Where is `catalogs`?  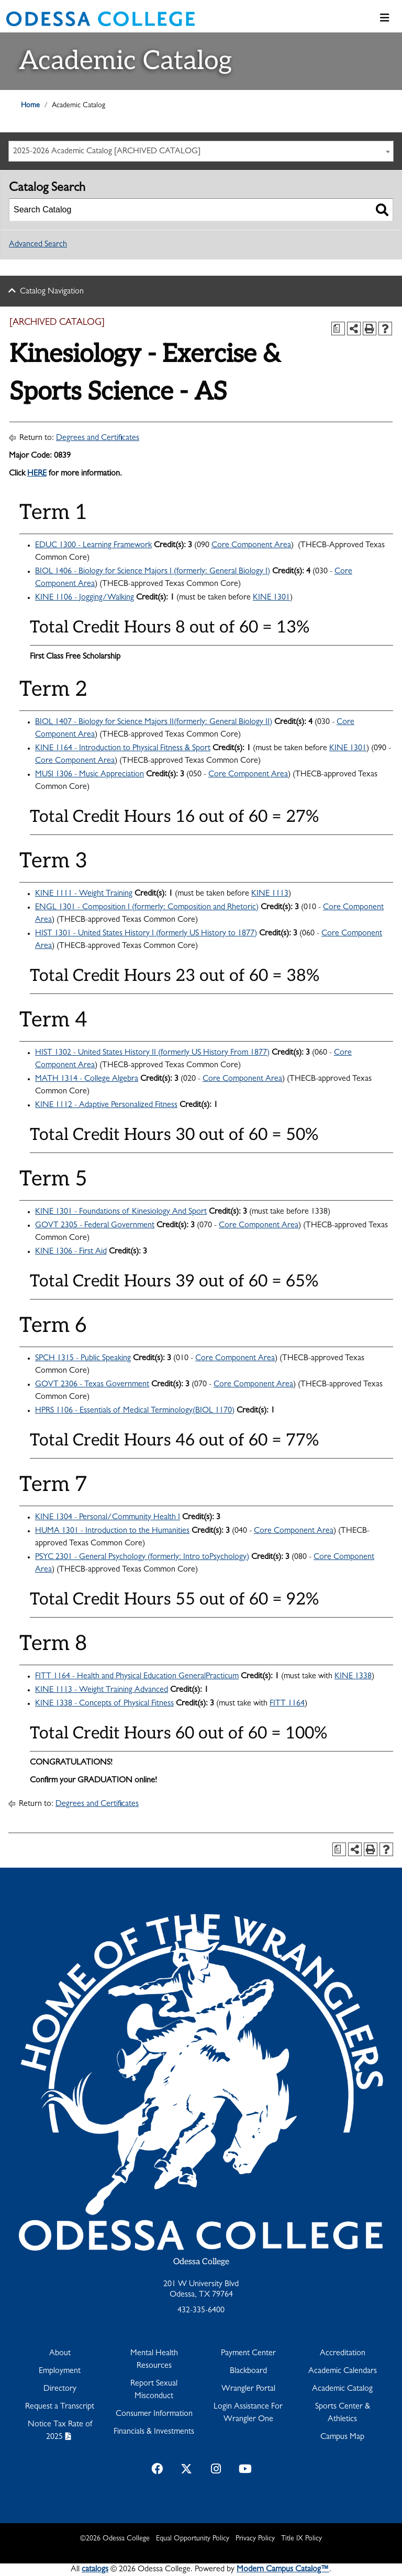 catalogs is located at coordinates (95, 2570).